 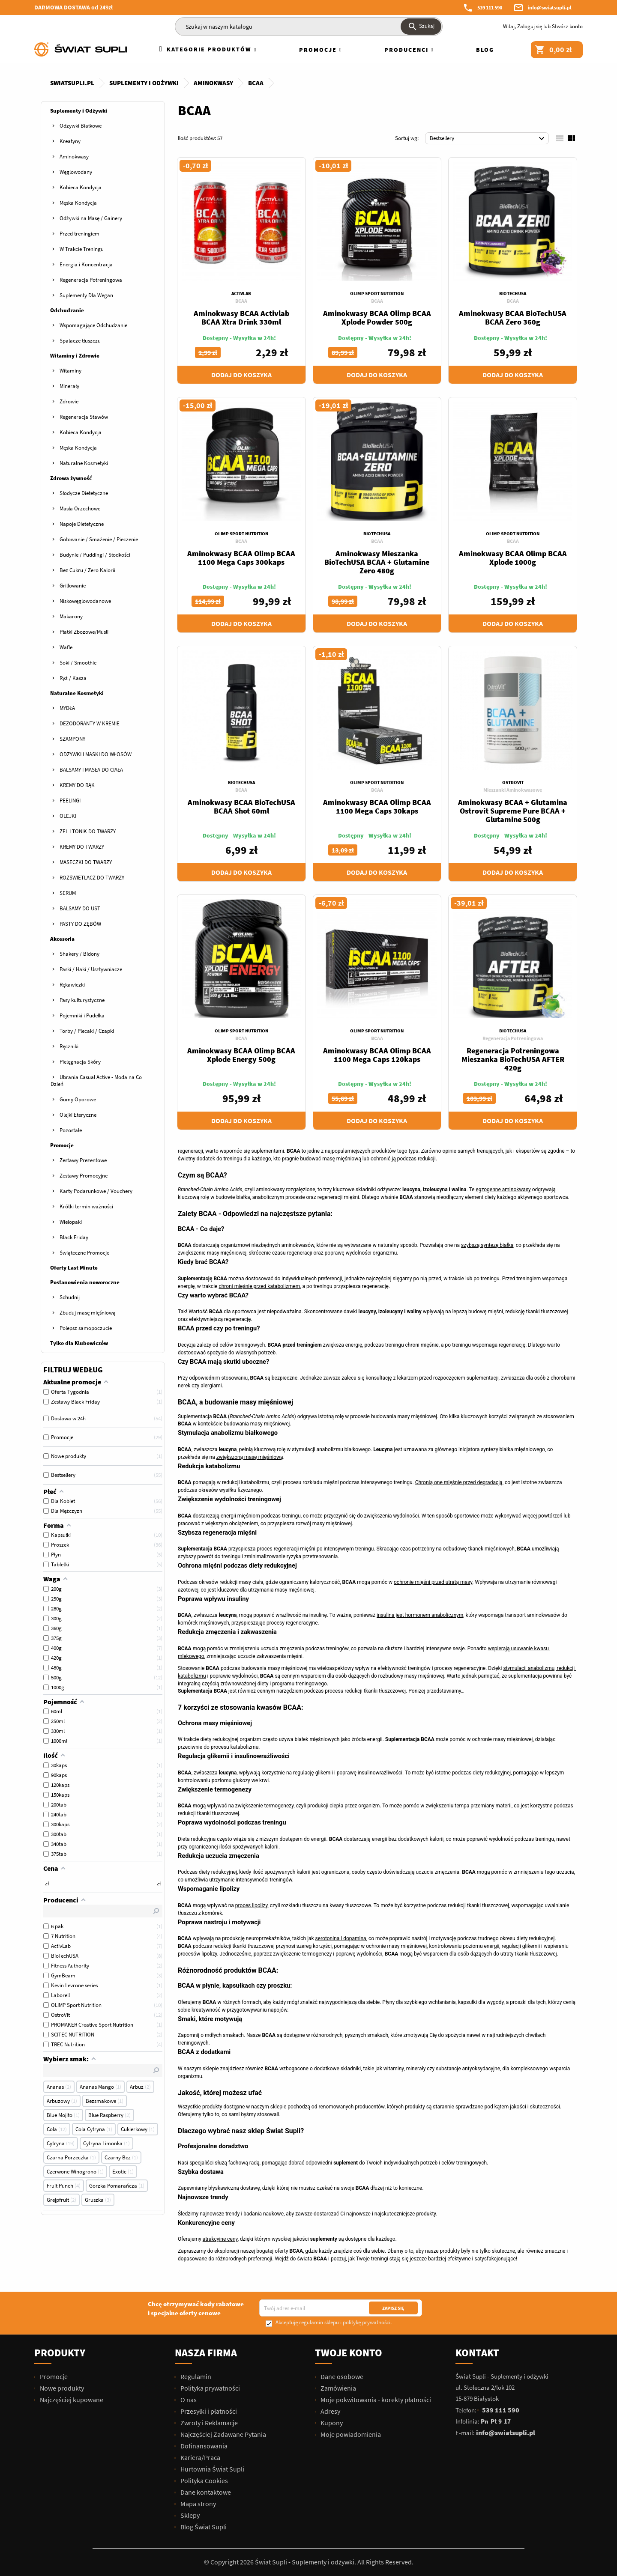 I want to click on Kobieca Kondycja, so click(x=81, y=187).